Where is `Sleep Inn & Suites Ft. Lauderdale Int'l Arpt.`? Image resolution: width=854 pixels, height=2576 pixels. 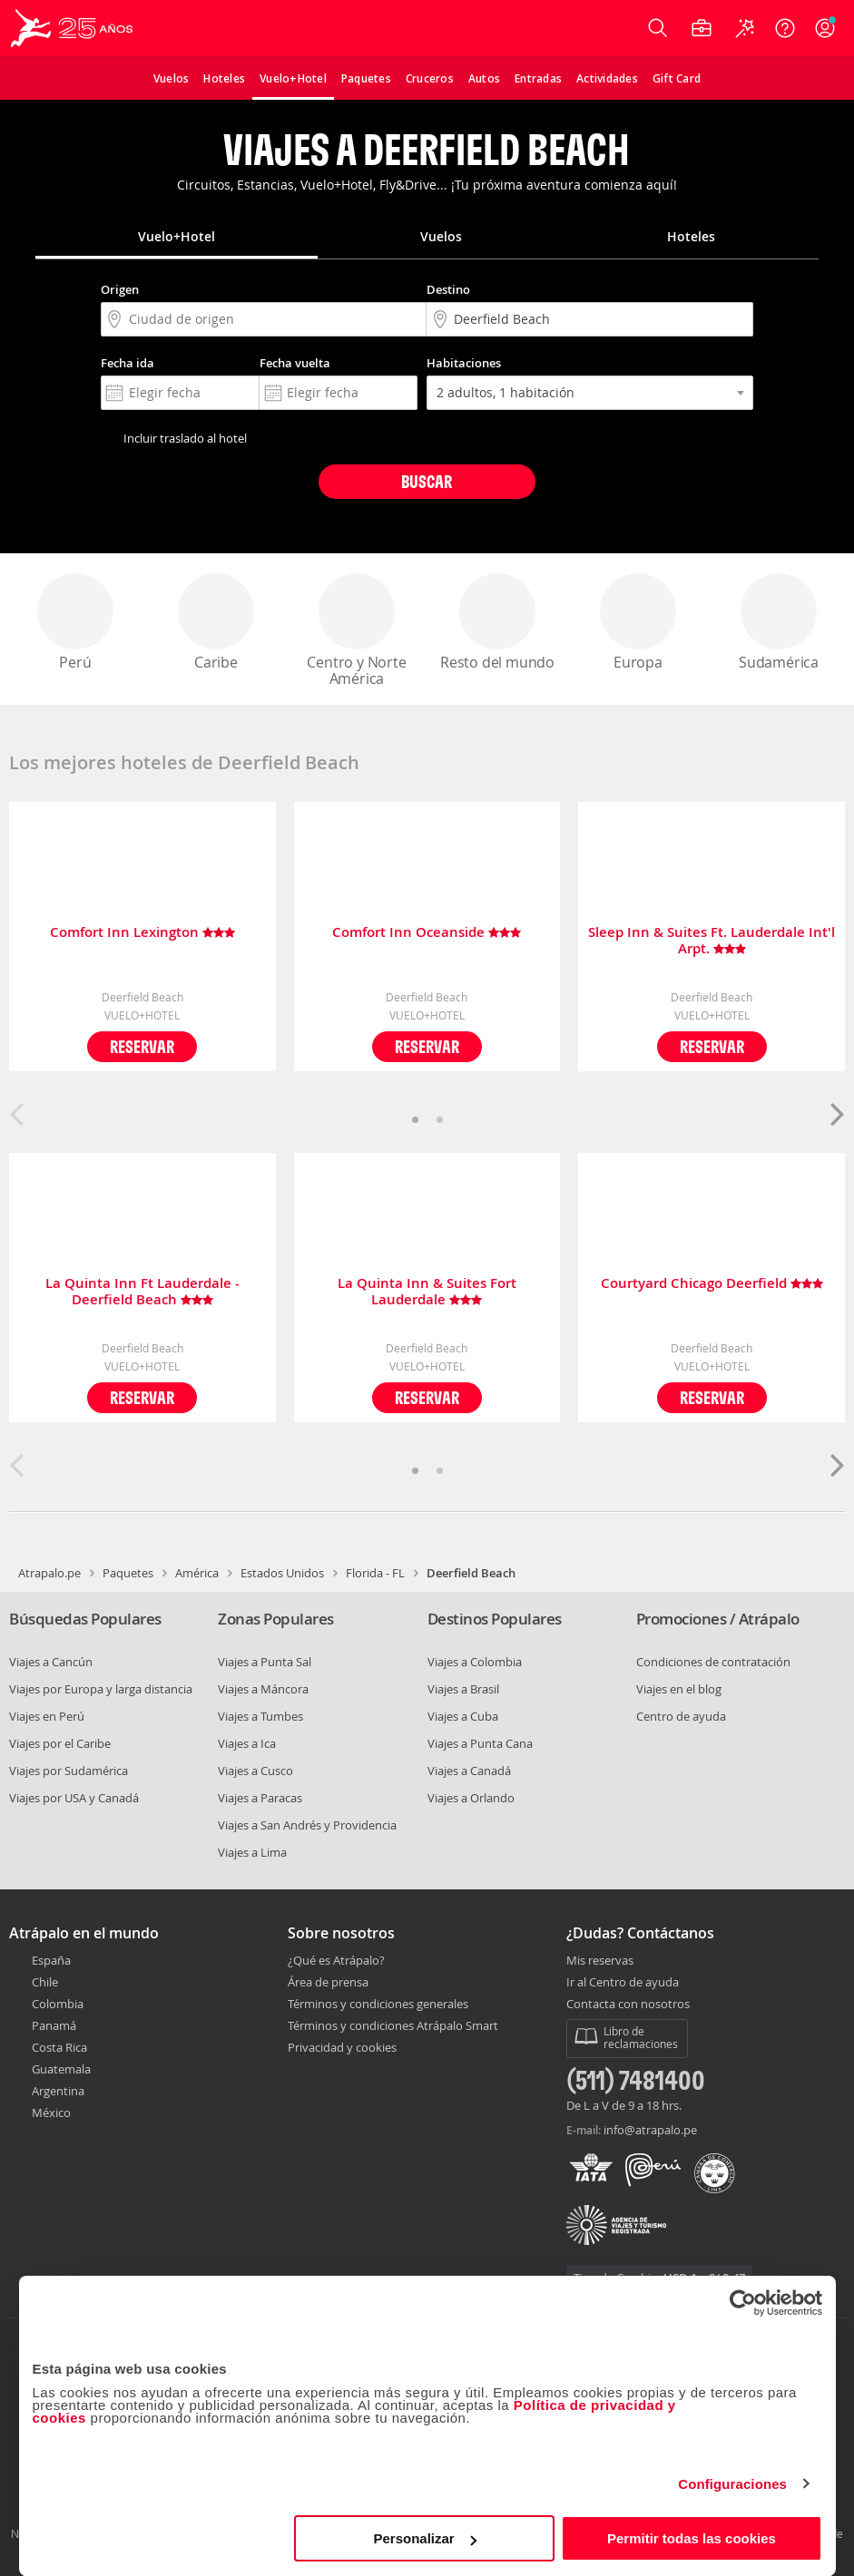
Sleep Inn & Suites Ft. Lauderdale Int'l Arpt. is located at coordinates (711, 940).